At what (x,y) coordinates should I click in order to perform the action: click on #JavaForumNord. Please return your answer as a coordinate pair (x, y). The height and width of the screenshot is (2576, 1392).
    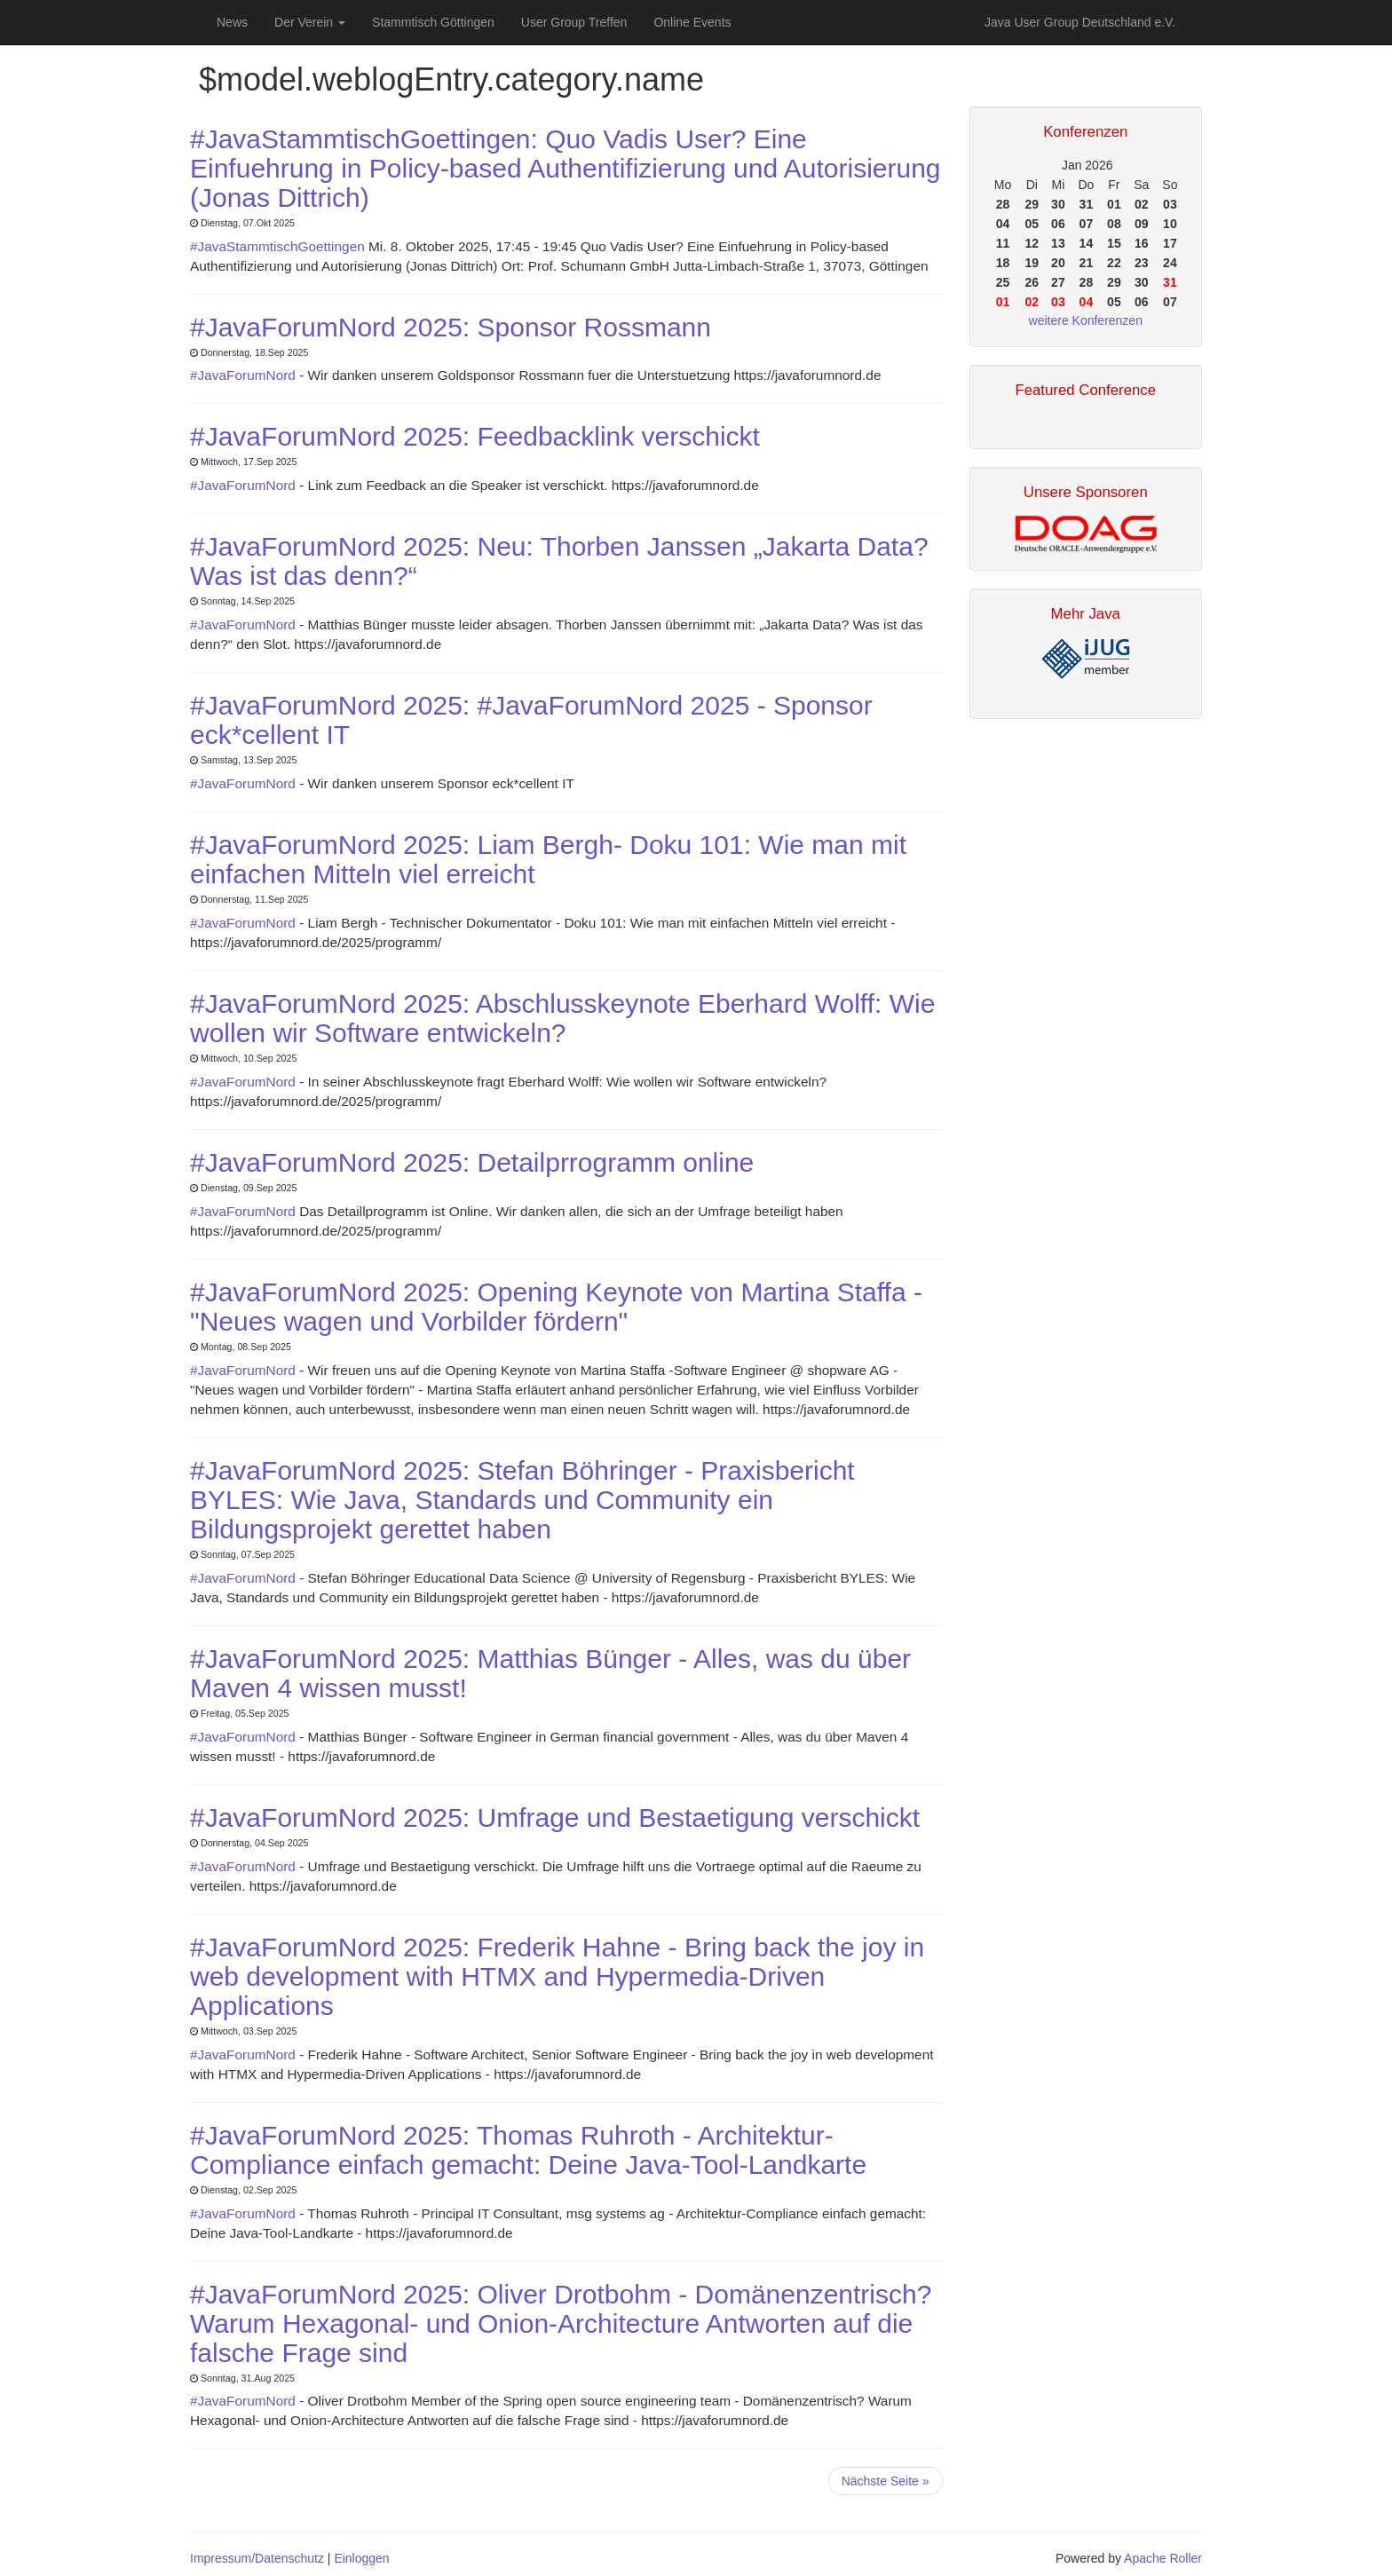
    Looking at the image, I should click on (244, 375).